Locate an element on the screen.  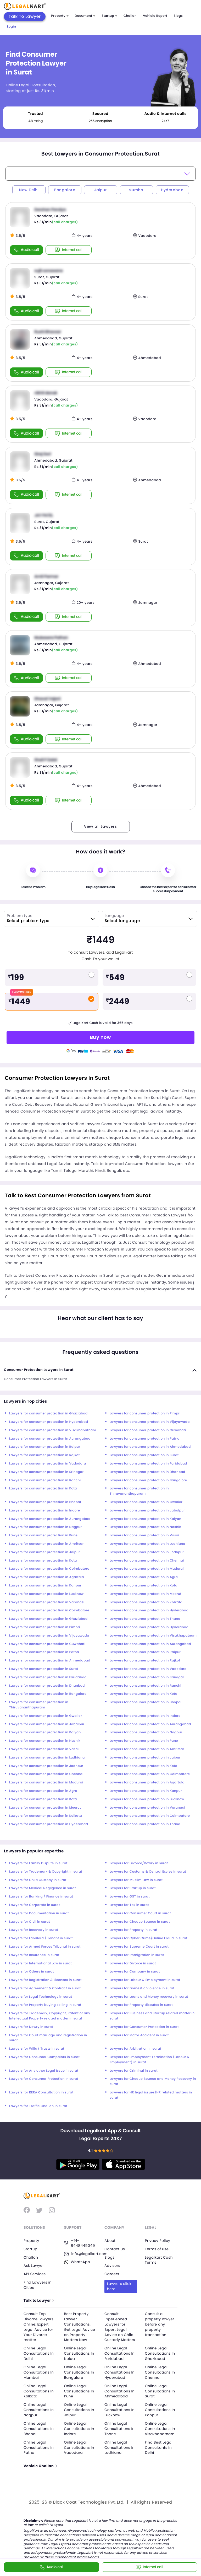
Lawyers for consumer protection in Coimbatore is located at coordinates (49, 1569).